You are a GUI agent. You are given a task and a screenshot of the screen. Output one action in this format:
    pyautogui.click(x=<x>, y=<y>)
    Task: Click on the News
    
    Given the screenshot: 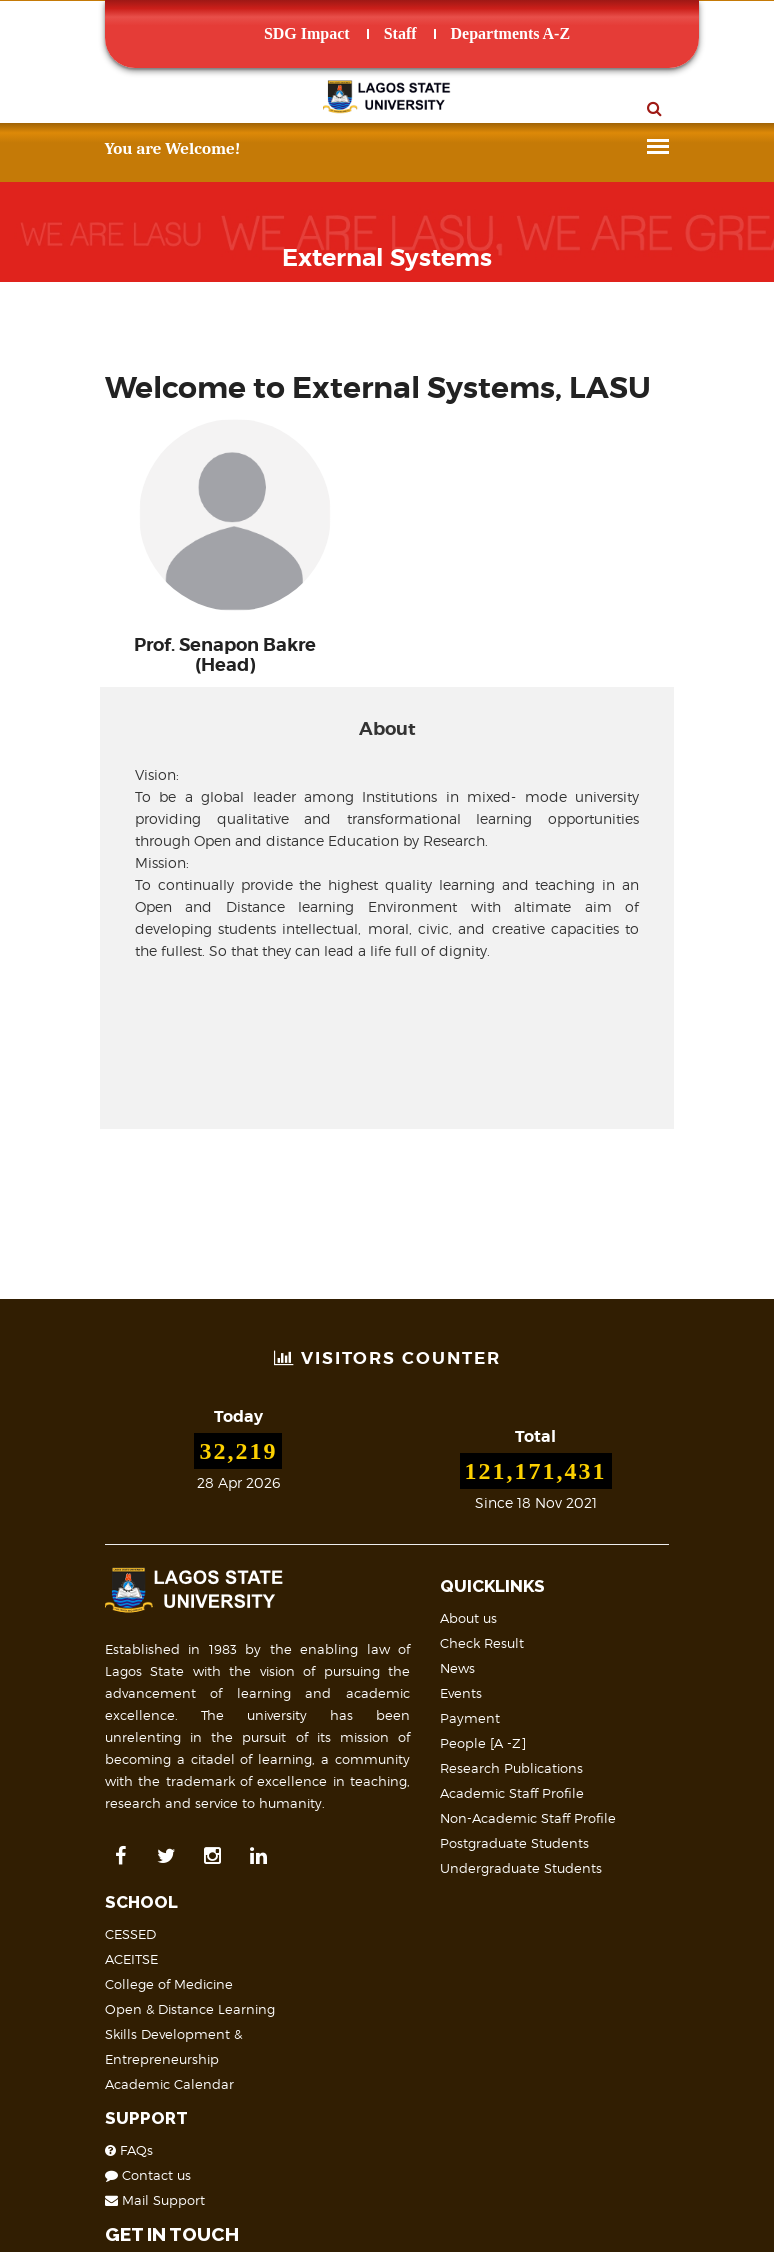 What is the action you would take?
    pyautogui.click(x=294, y=1624)
    